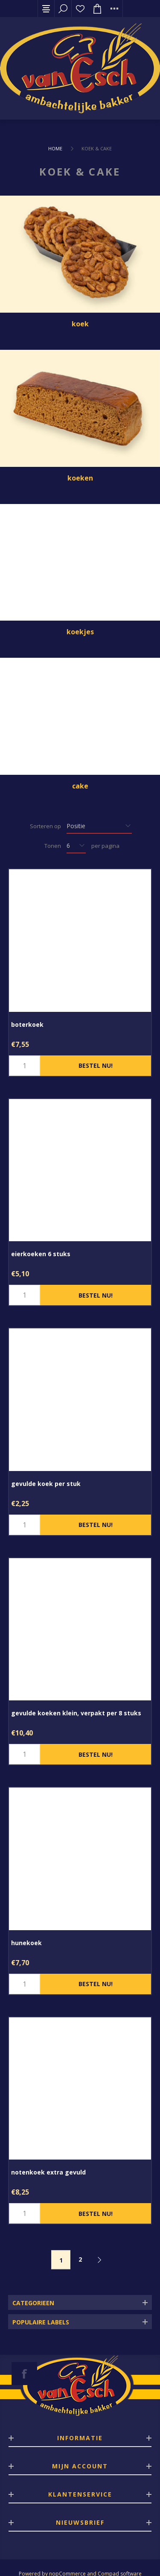 This screenshot has height=2576, width=160. I want to click on [catalog.pagesize.label], so click(76, 845).